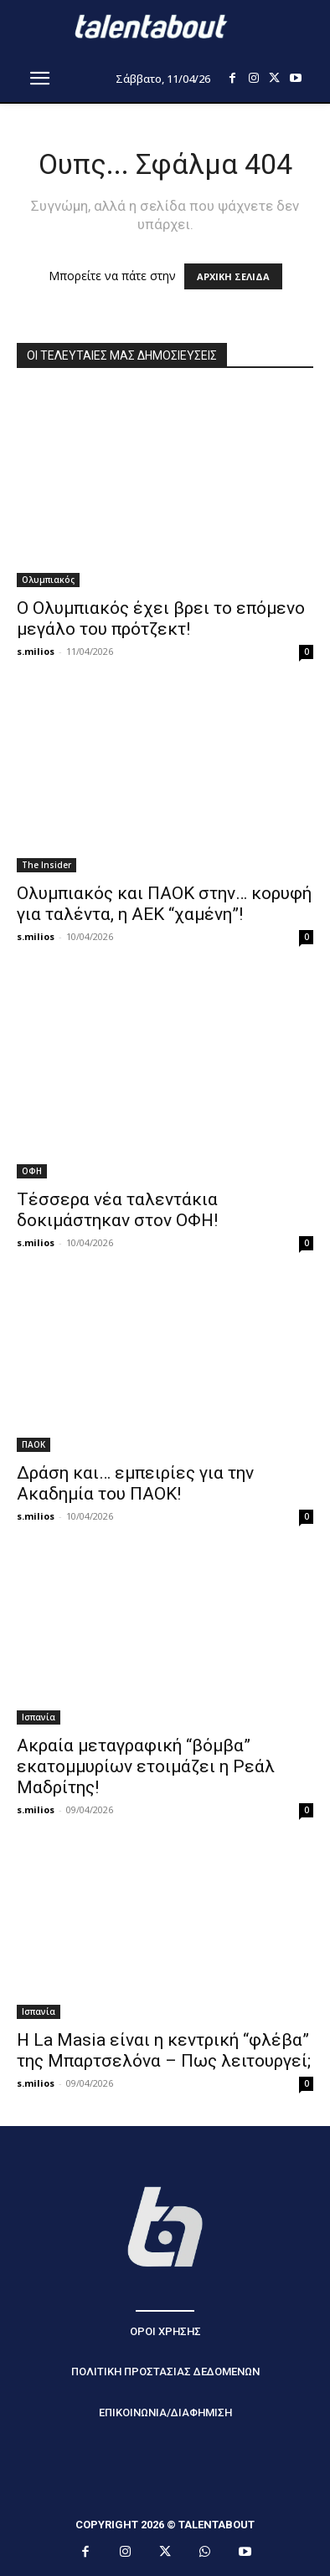  I want to click on Ακραία μεταγραφική “βόμβα” εκατομμυρίων ετοιμάζει η Ρεάλ Μαδρίτης!, so click(146, 1766).